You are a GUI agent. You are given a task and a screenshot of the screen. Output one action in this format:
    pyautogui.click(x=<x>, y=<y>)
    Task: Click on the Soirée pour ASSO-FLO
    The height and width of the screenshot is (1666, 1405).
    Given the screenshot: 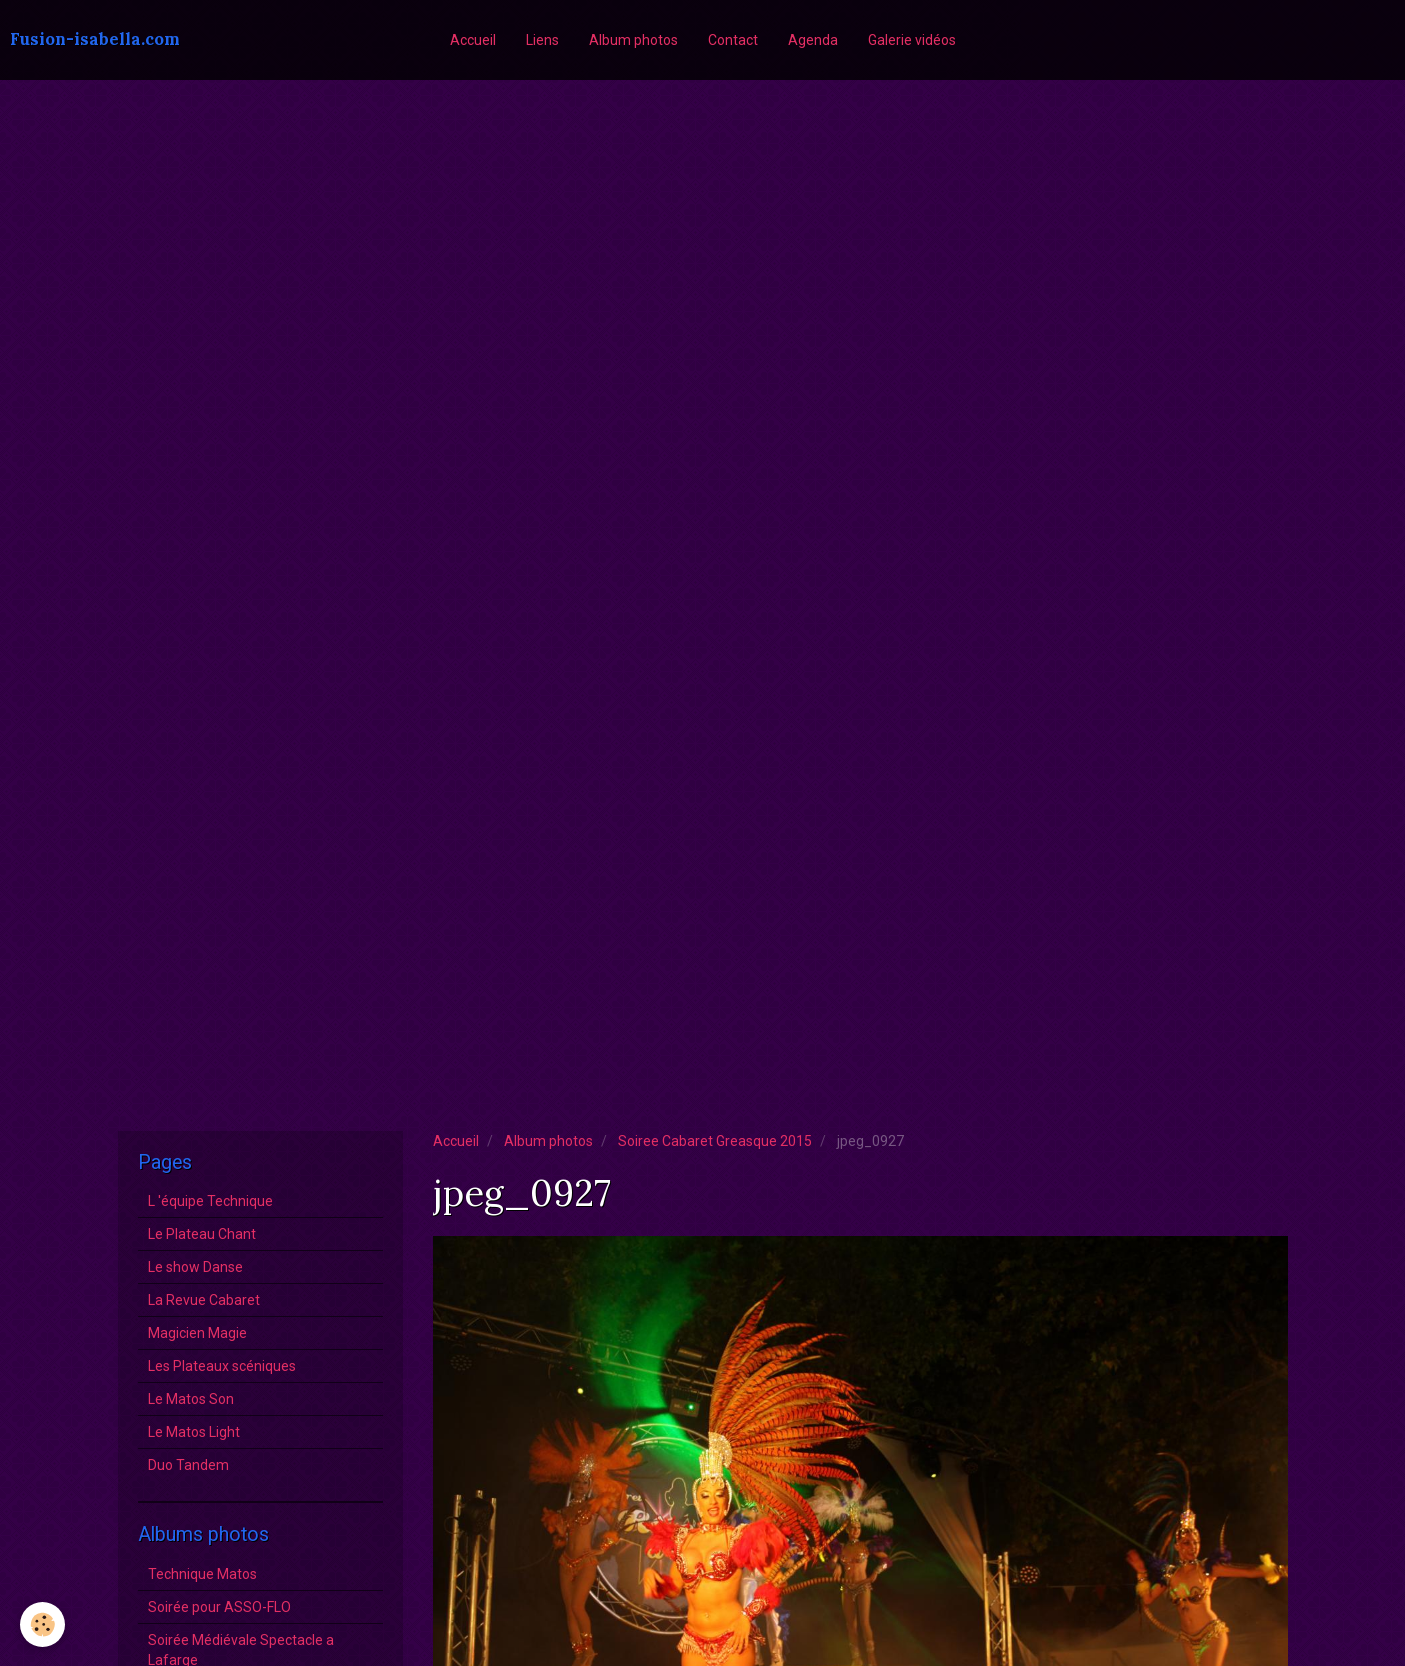 What is the action you would take?
    pyautogui.click(x=219, y=1607)
    